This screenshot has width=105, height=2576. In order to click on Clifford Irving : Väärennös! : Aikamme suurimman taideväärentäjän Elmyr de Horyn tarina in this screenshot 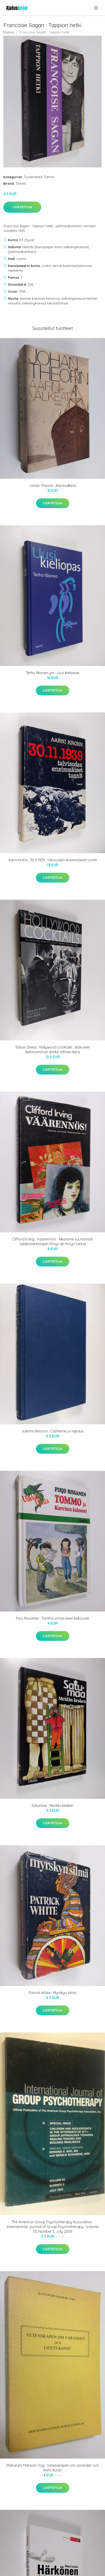, I will do `click(52, 1241)`.